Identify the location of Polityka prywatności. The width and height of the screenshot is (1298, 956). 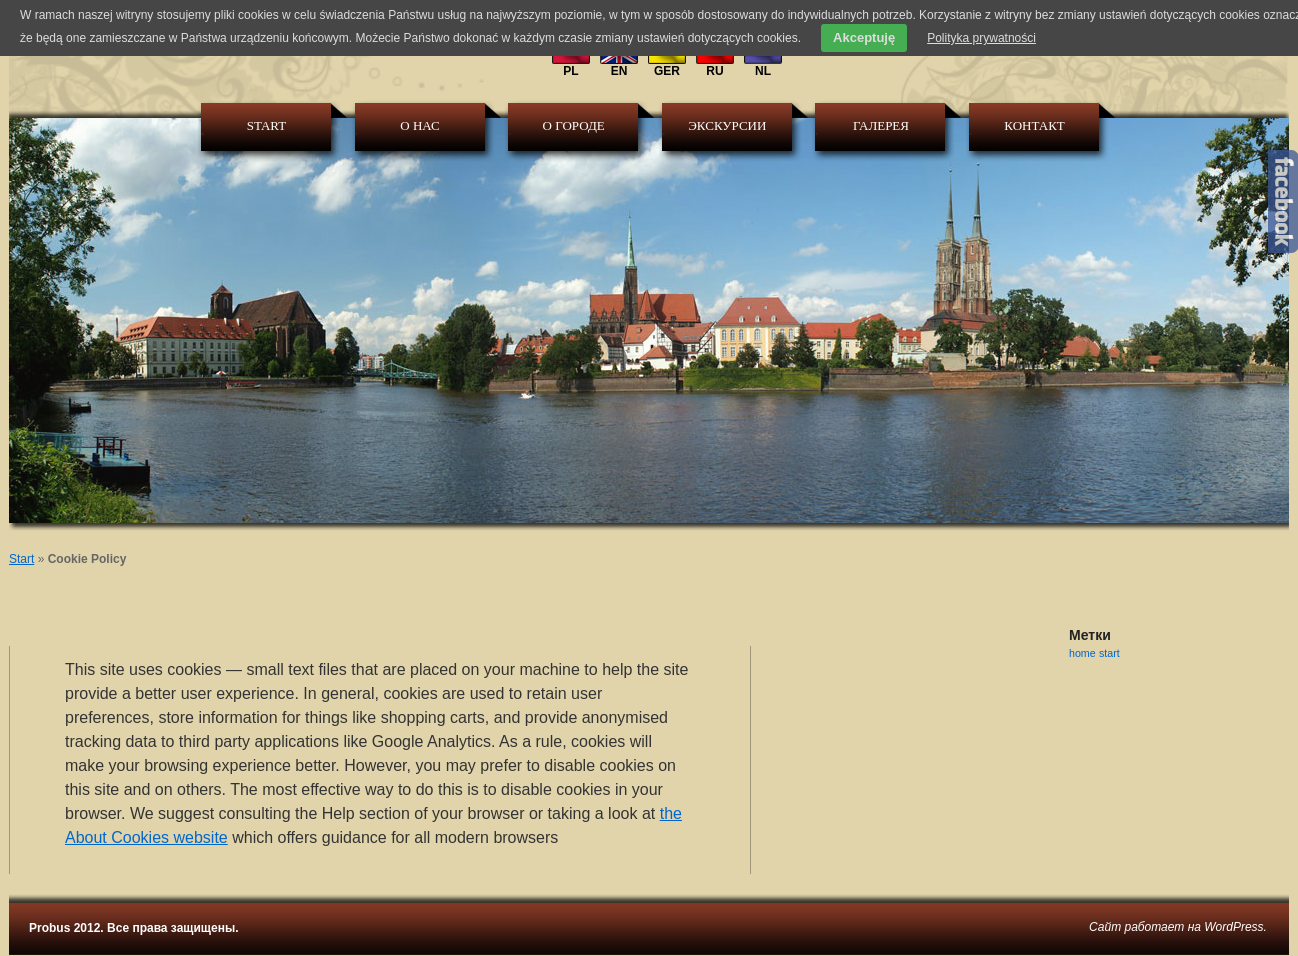
(981, 38).